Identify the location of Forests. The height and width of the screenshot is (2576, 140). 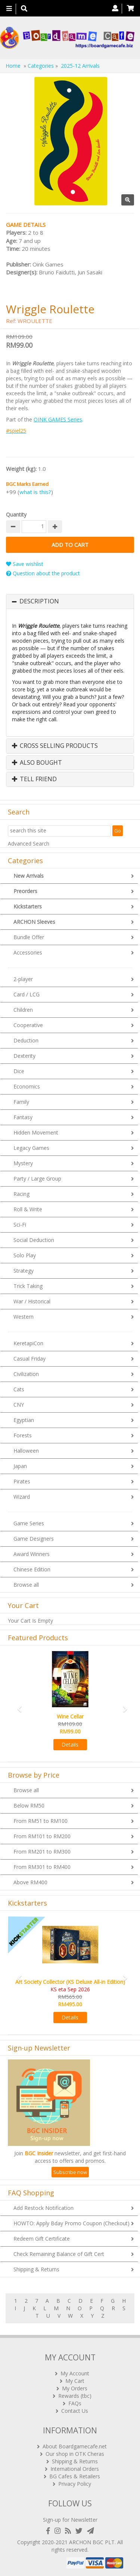
(22, 1435).